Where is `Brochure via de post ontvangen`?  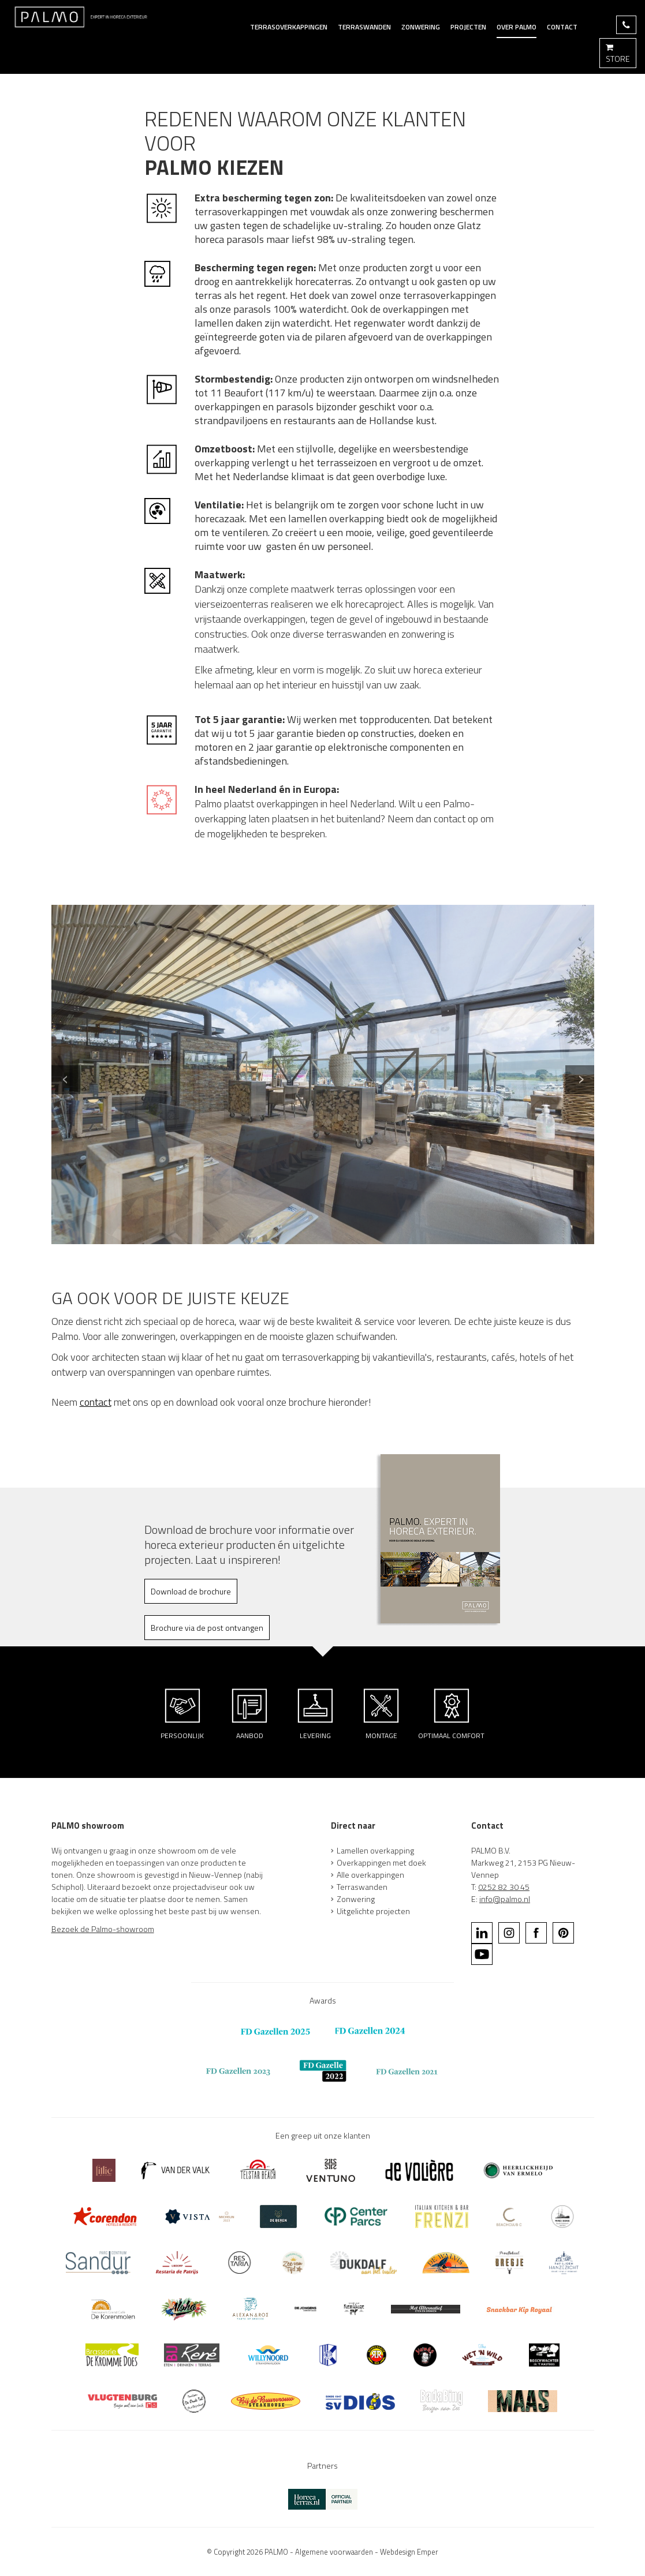
Brochure via de post ontvangen is located at coordinates (207, 1628).